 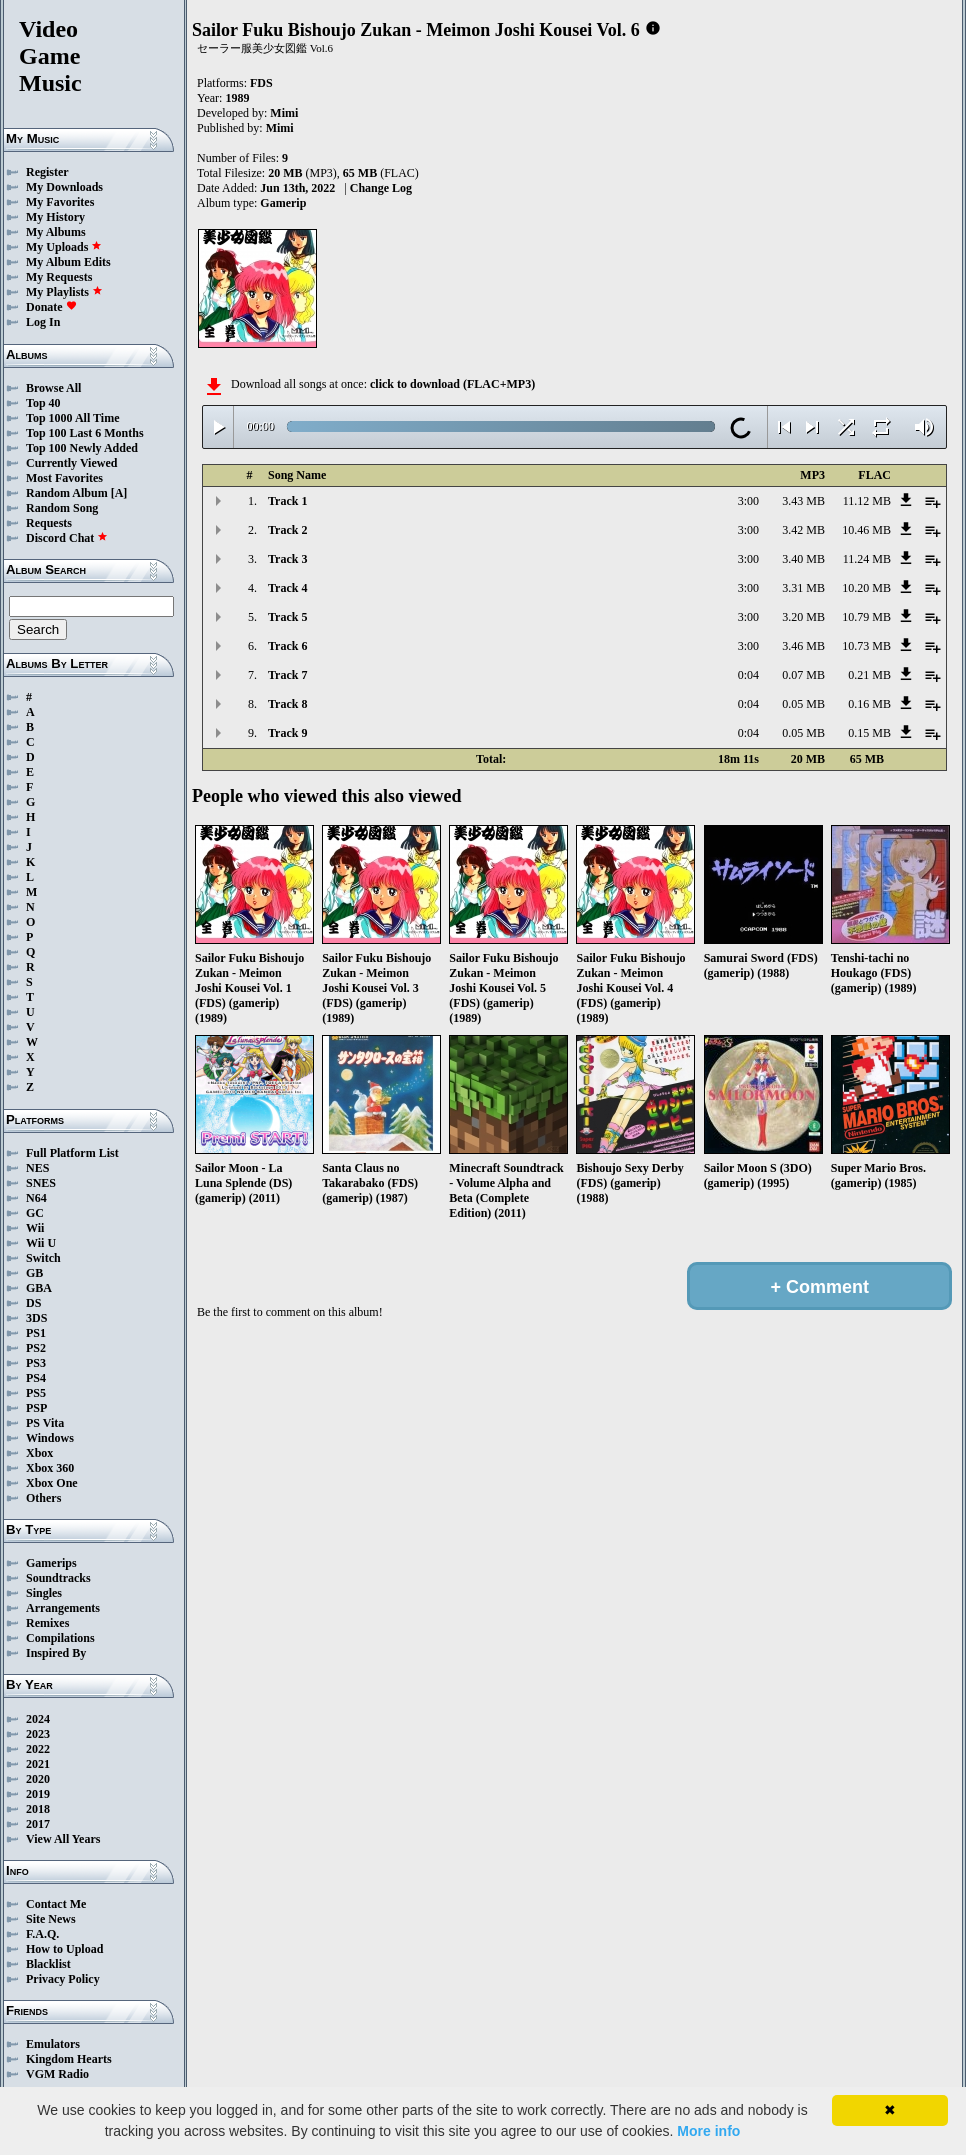 I want to click on SNES, so click(x=41, y=1183).